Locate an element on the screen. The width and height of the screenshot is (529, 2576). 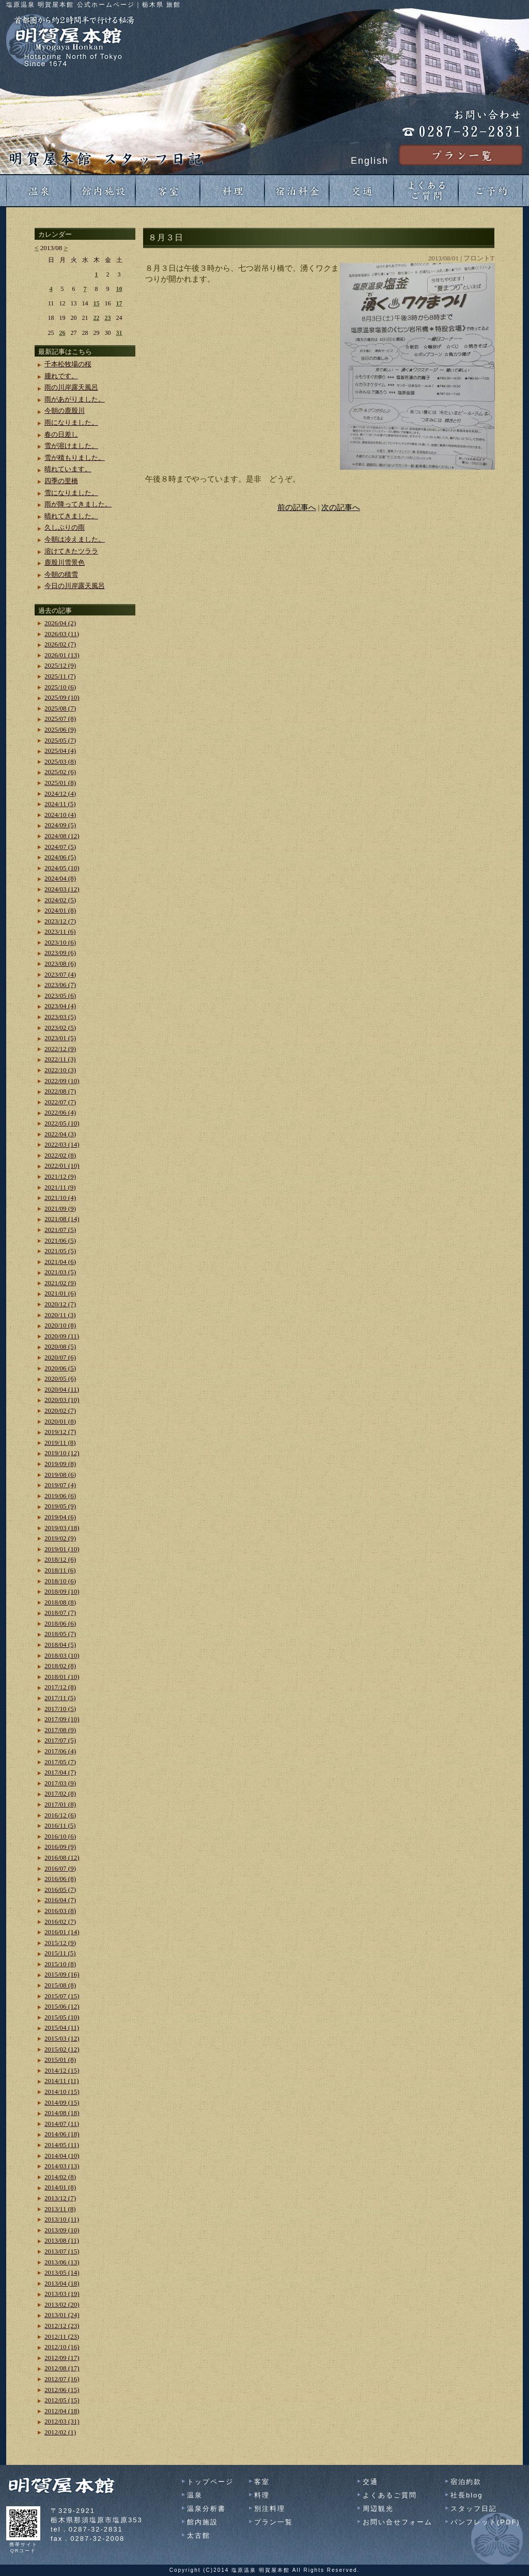
2018/05 (7) is located at coordinates (60, 1634).